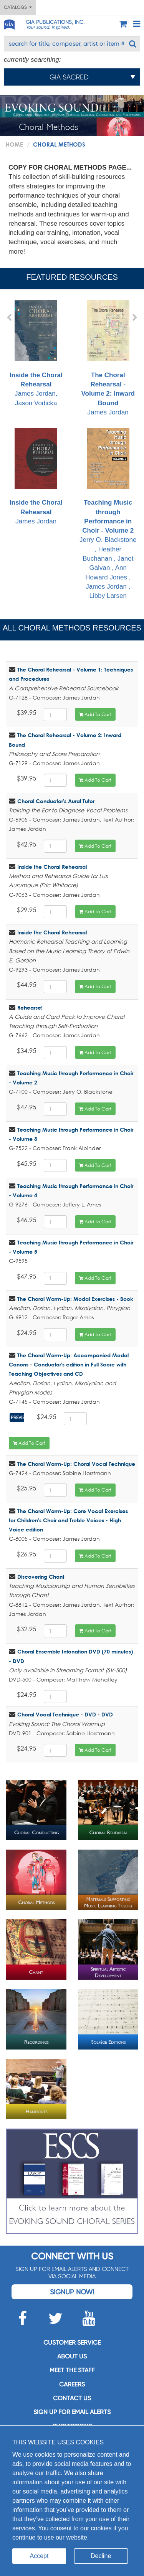 Image resolution: width=144 pixels, height=2576 pixels. Describe the element at coordinates (72, 2292) in the screenshot. I see `Signup Now!` at that location.